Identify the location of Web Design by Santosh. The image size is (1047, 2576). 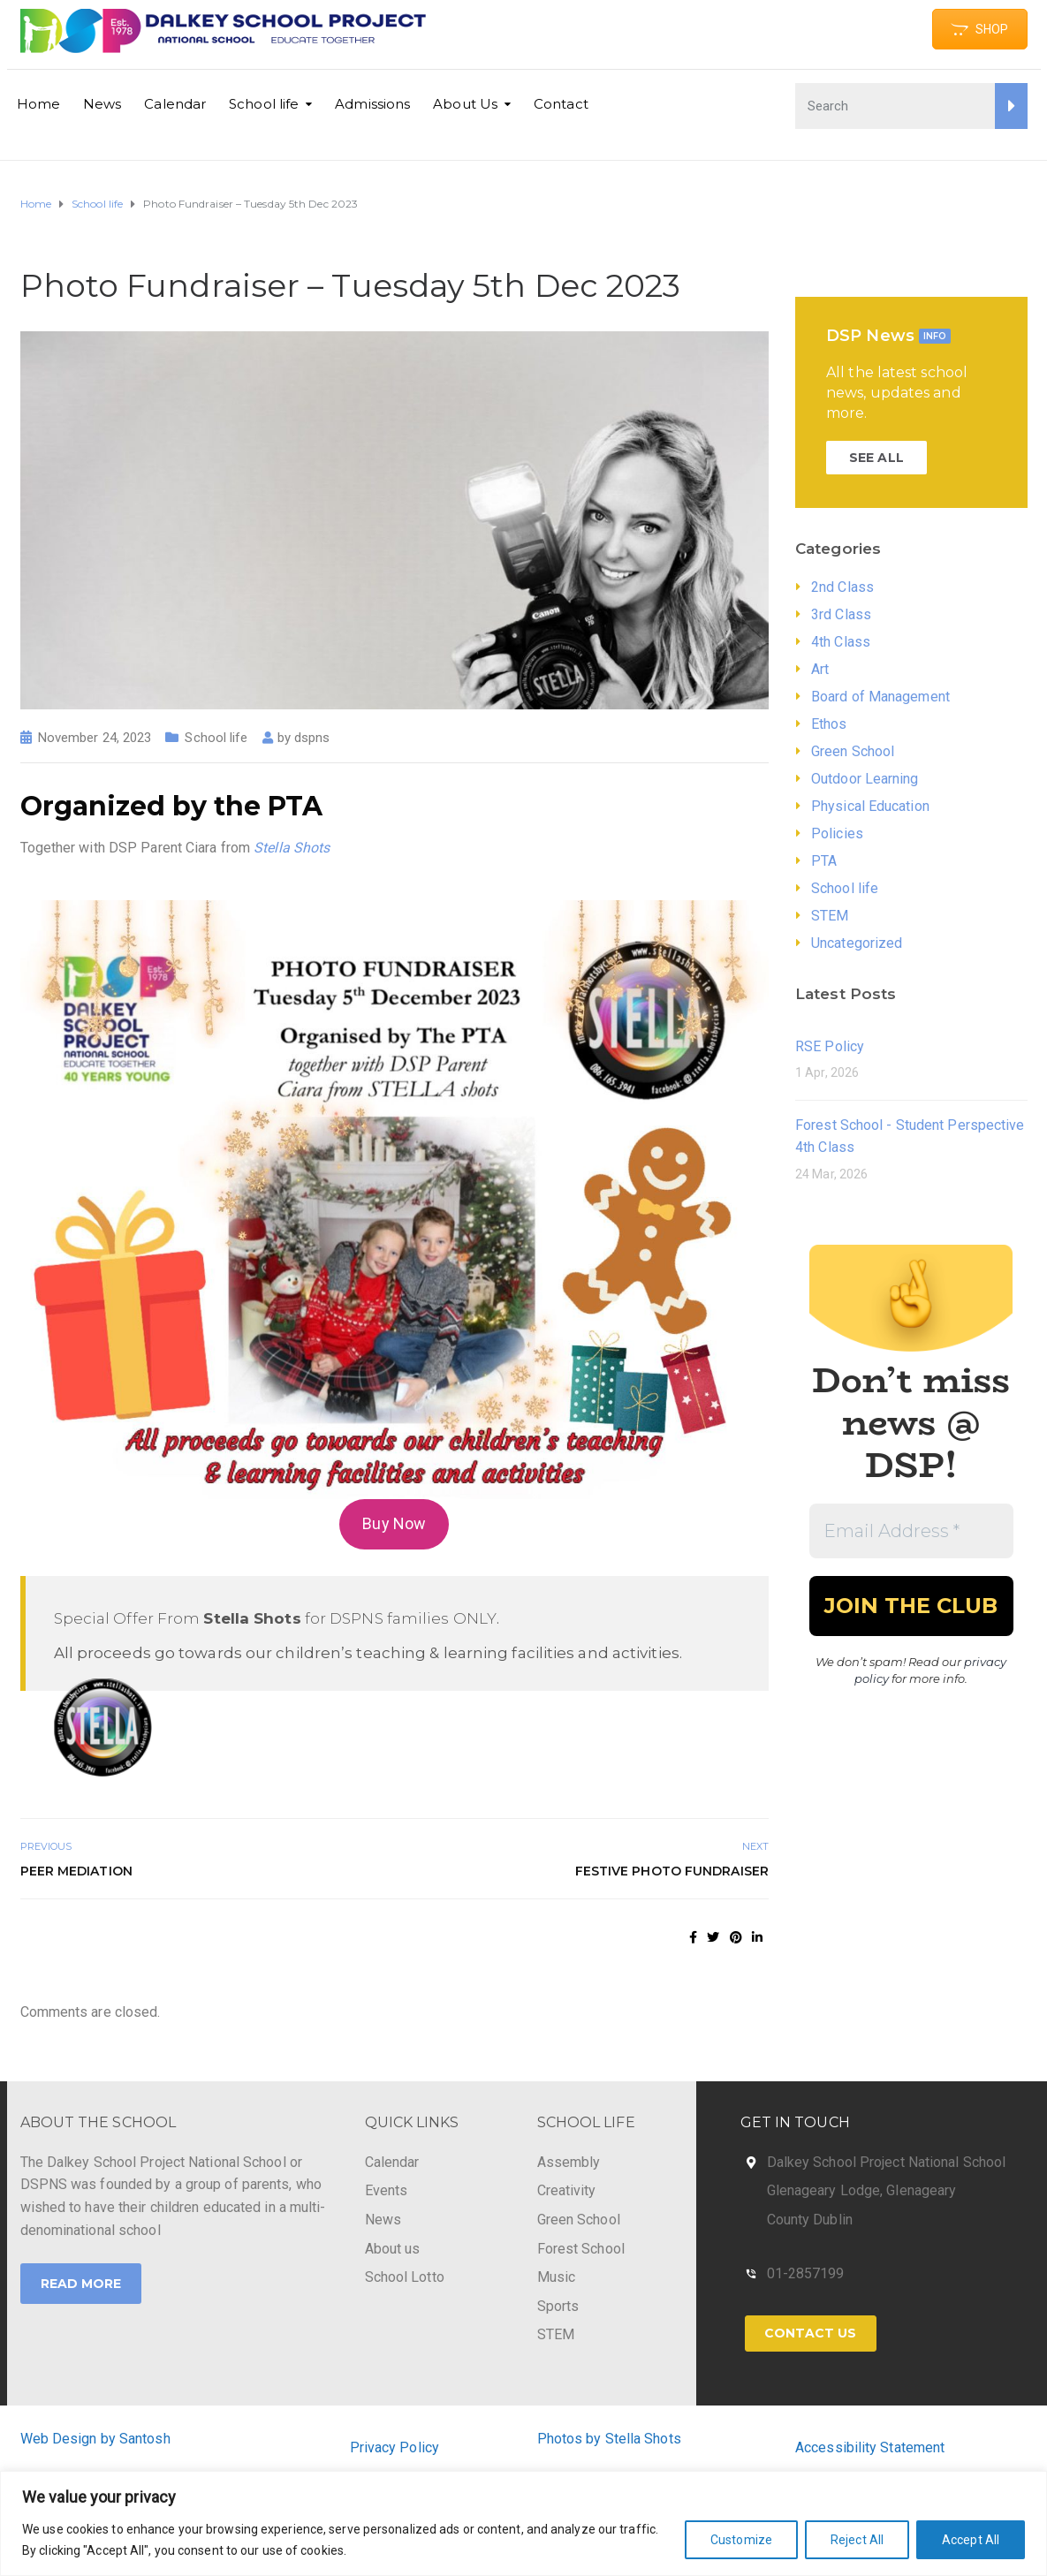
(95, 2438).